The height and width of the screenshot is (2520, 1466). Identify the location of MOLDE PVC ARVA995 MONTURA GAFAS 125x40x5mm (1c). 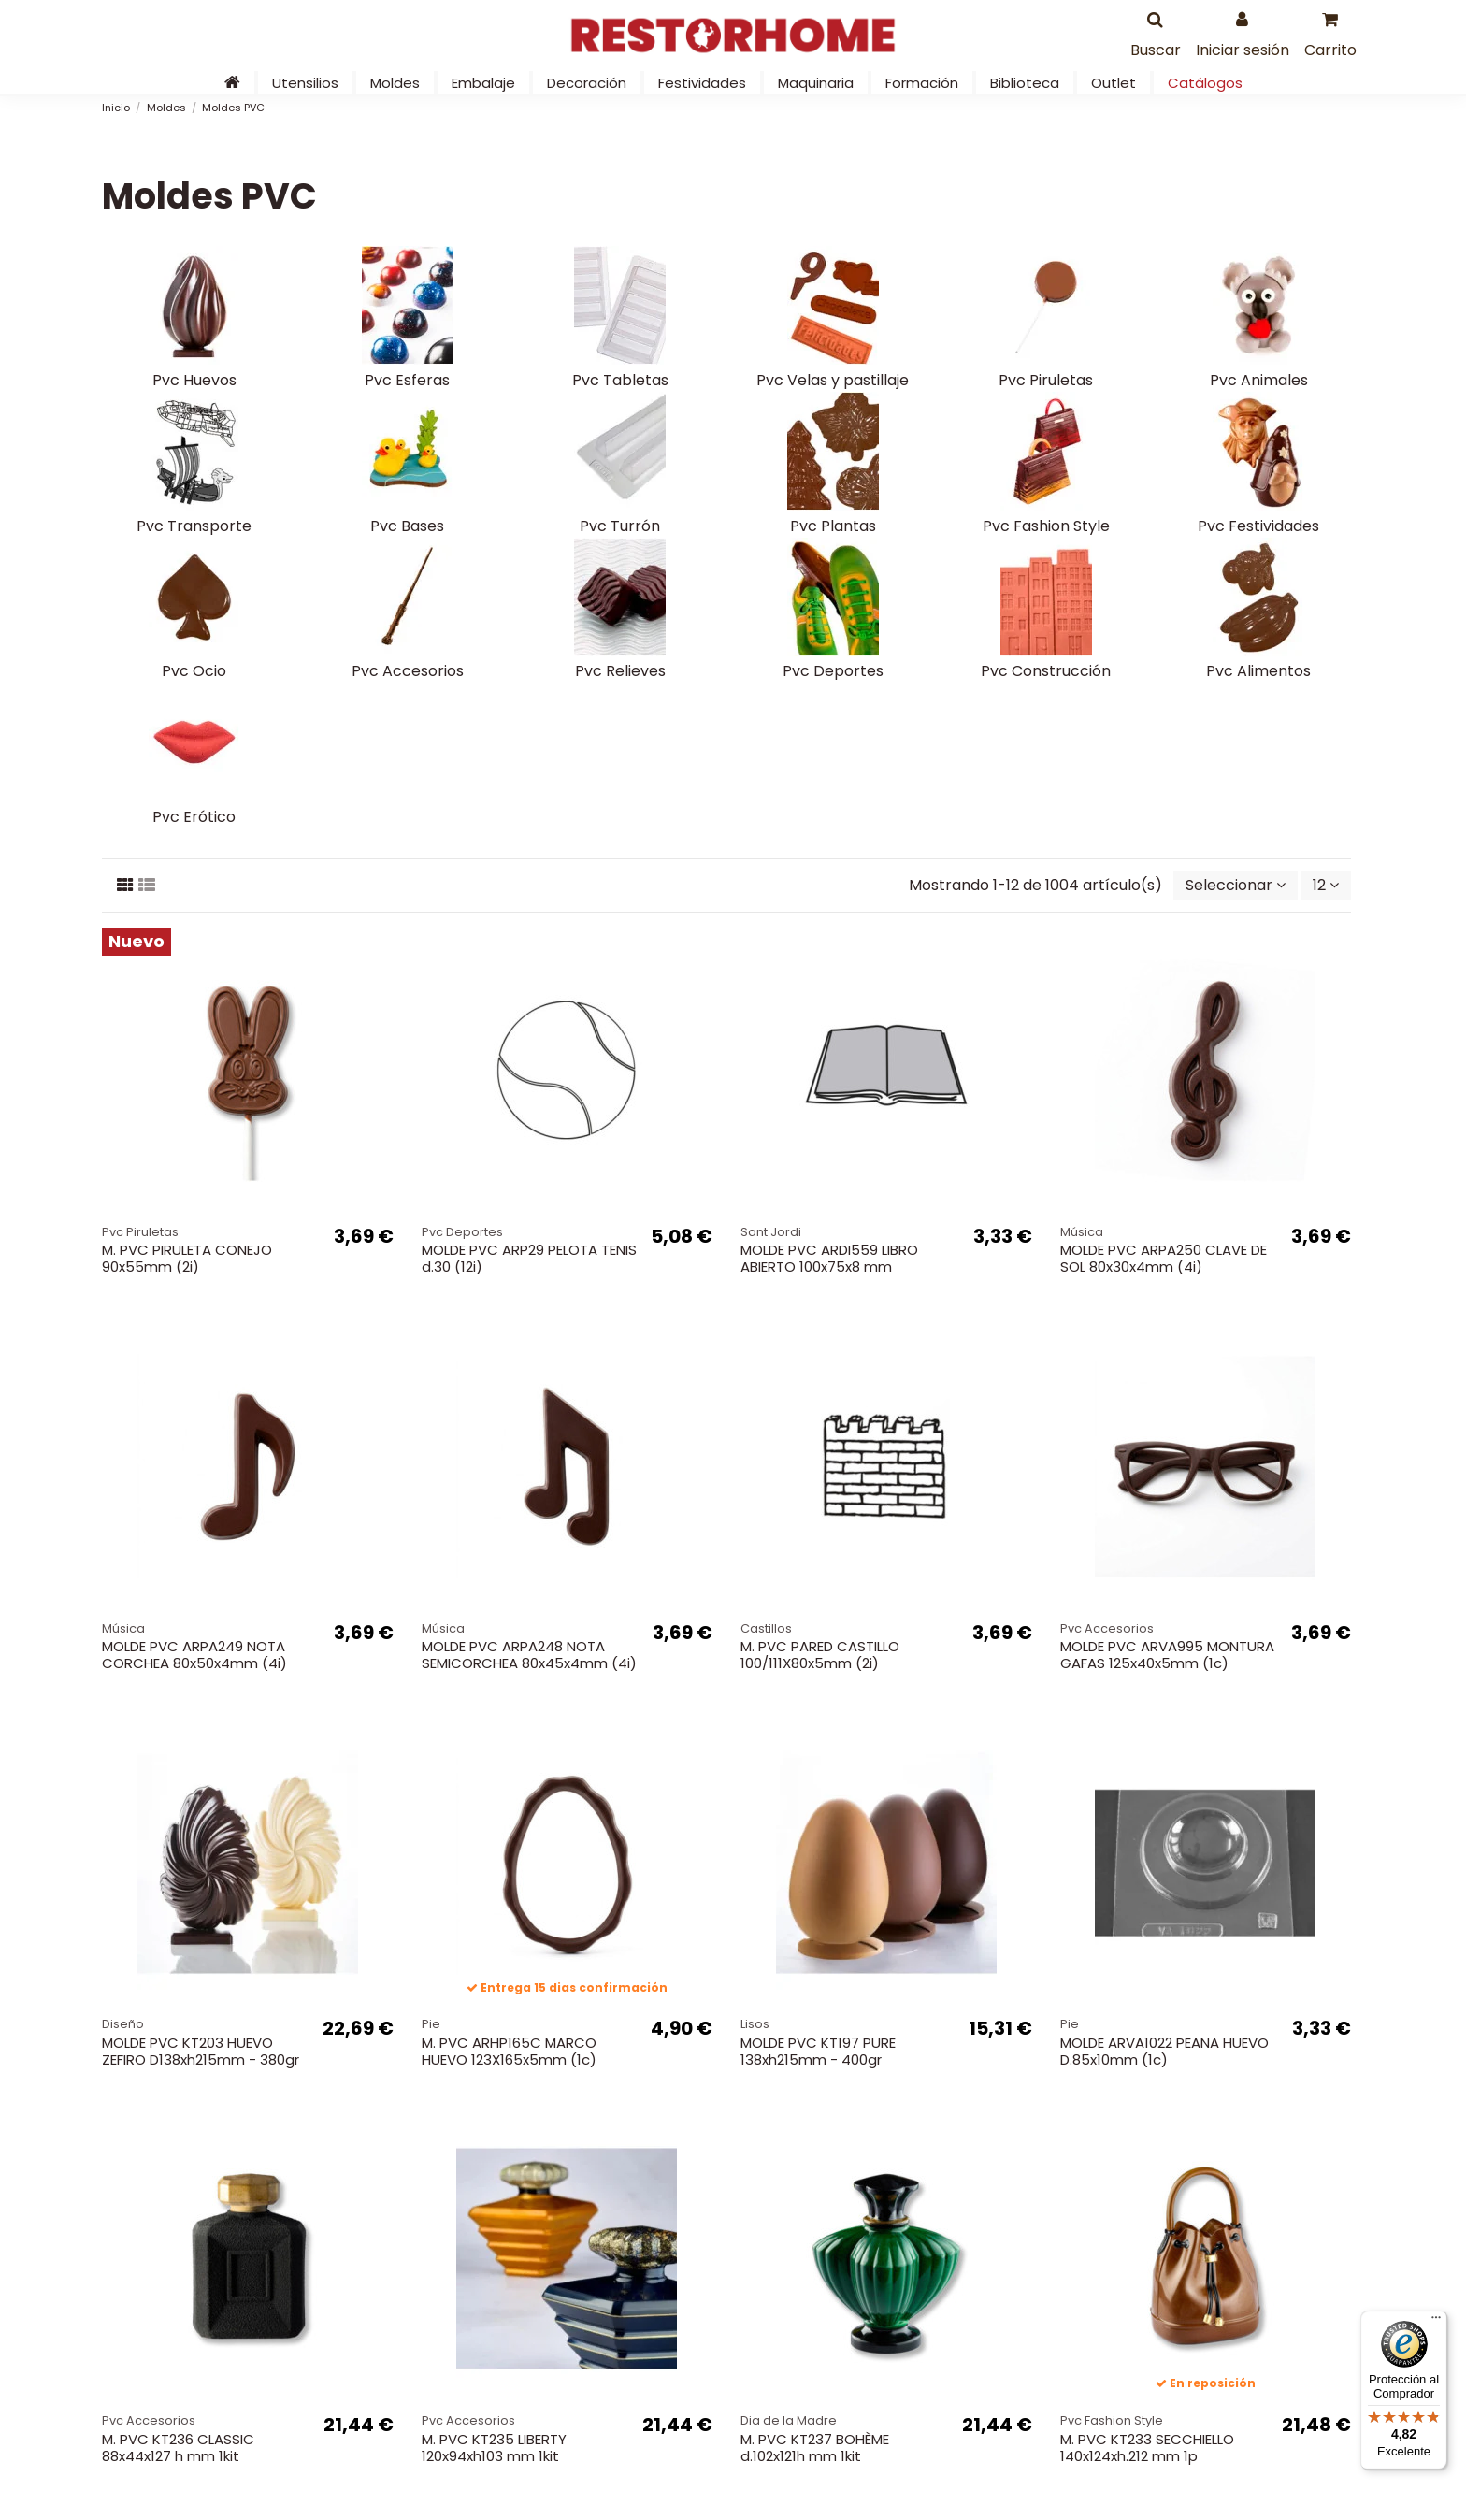
(1167, 1654).